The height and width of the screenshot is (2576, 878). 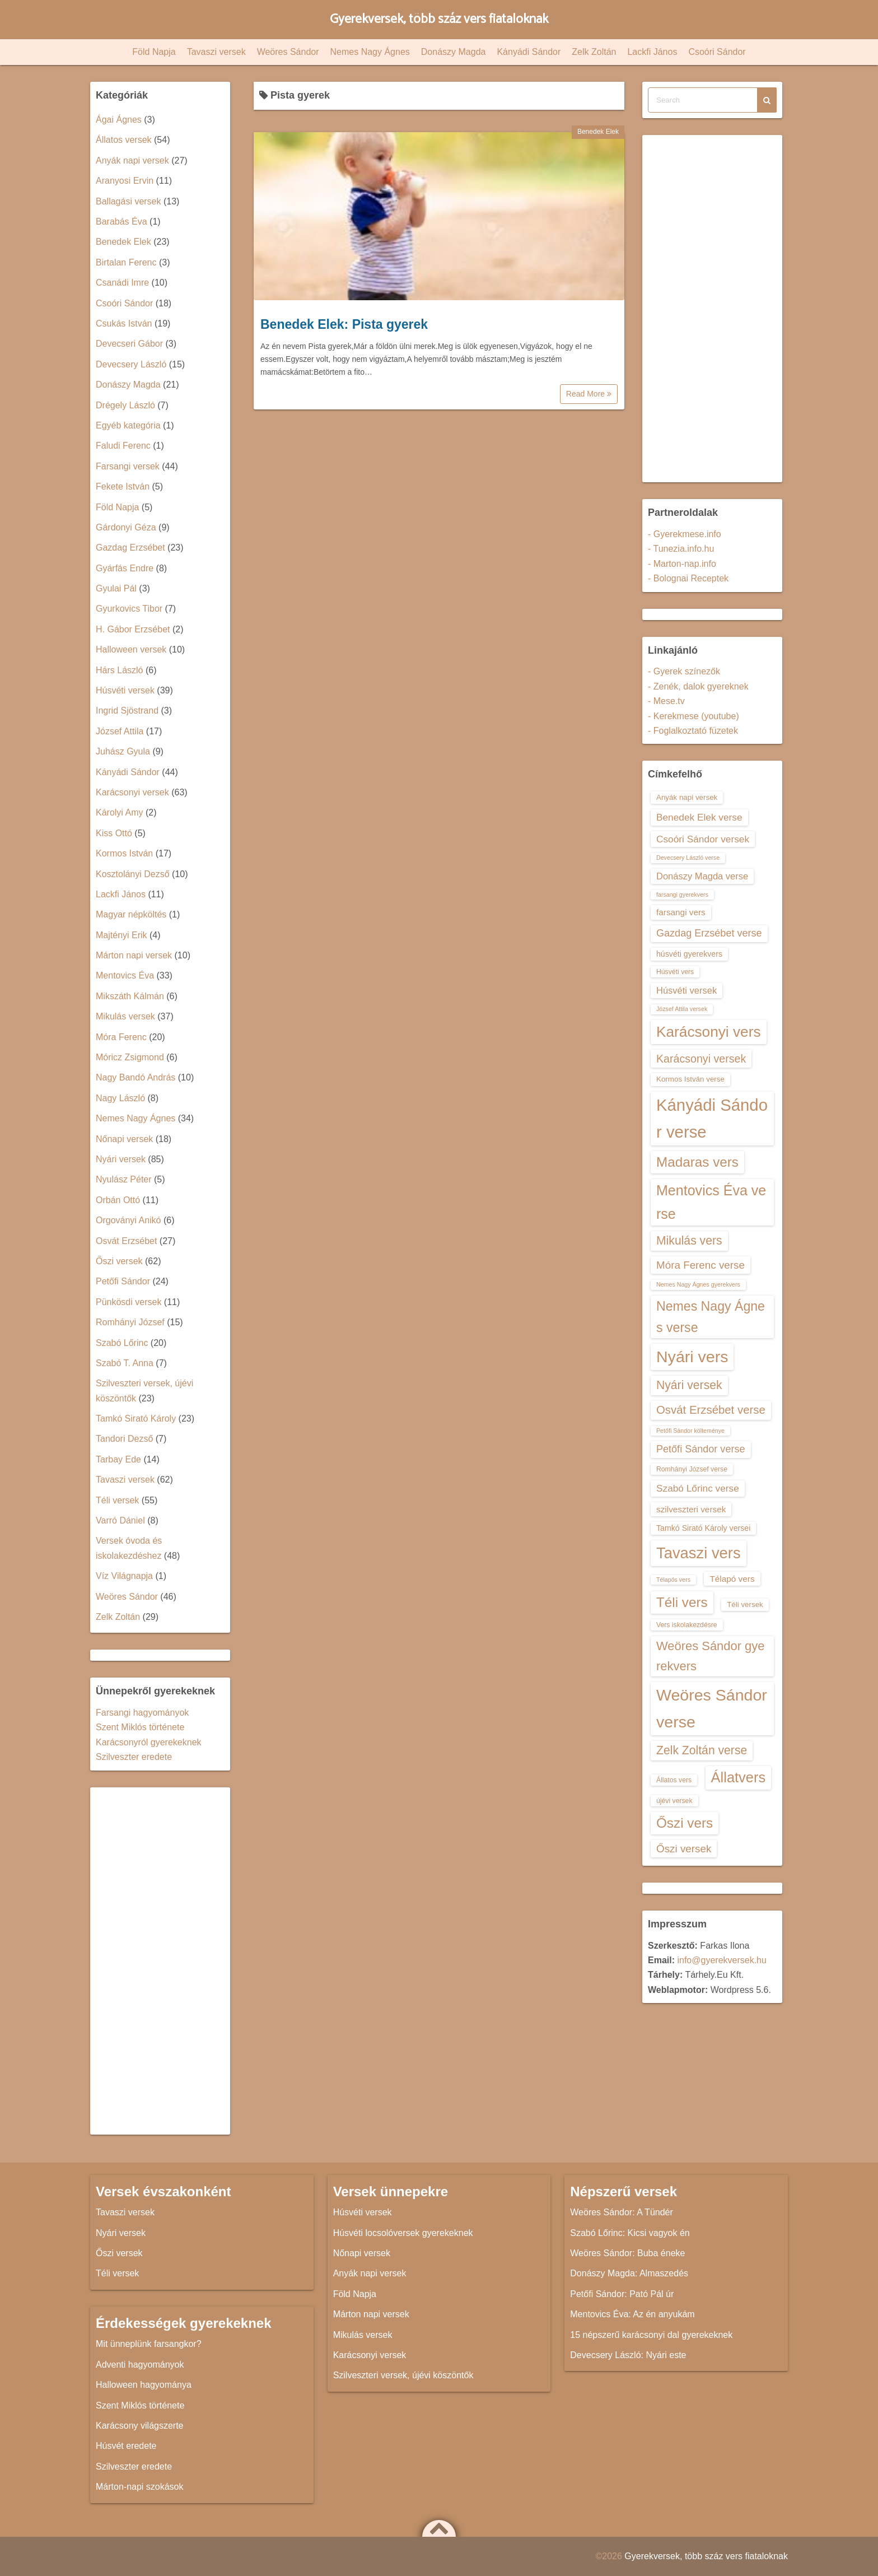 I want to click on Karácsonyi vers [Karácsonyi vers (31 elem)], so click(x=708, y=1031).